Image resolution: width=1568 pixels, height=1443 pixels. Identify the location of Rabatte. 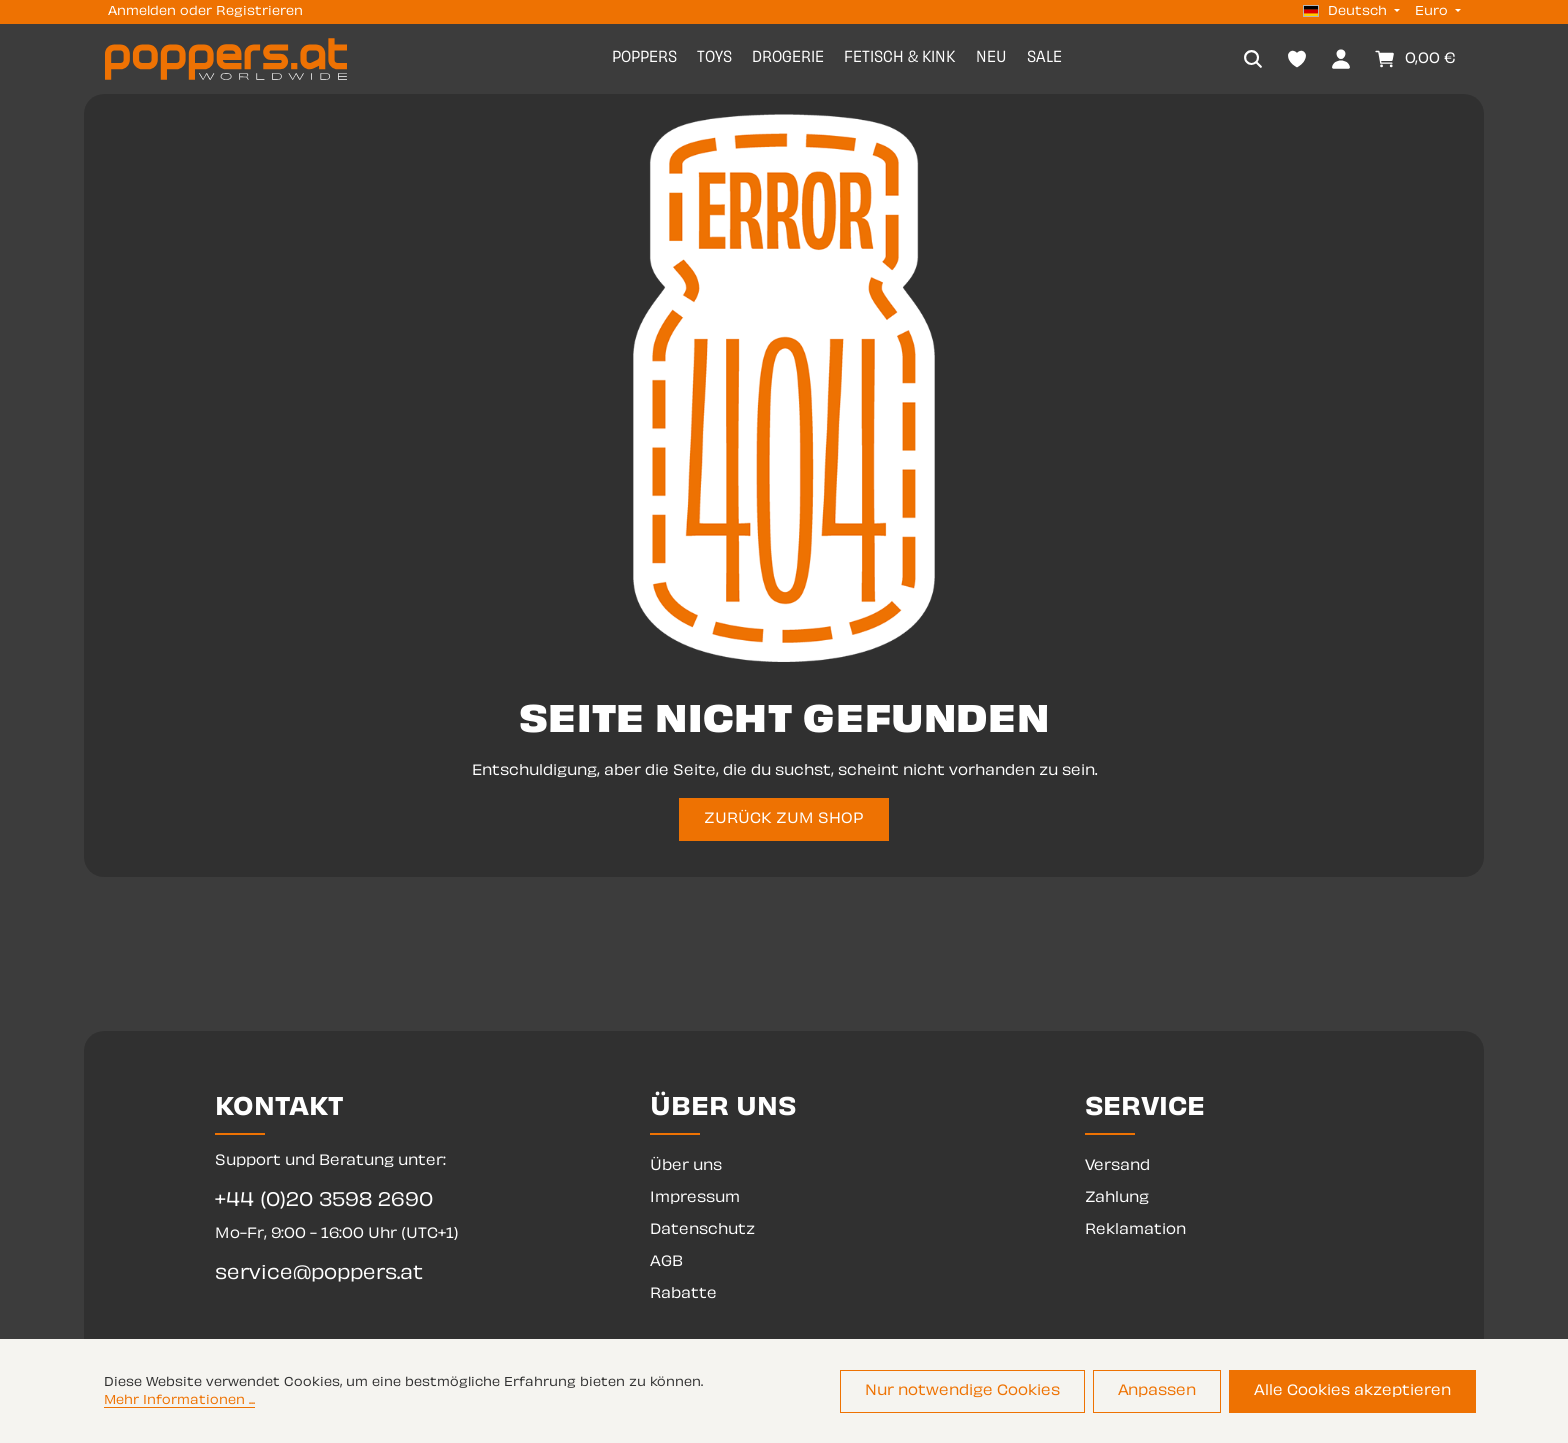
(683, 1294).